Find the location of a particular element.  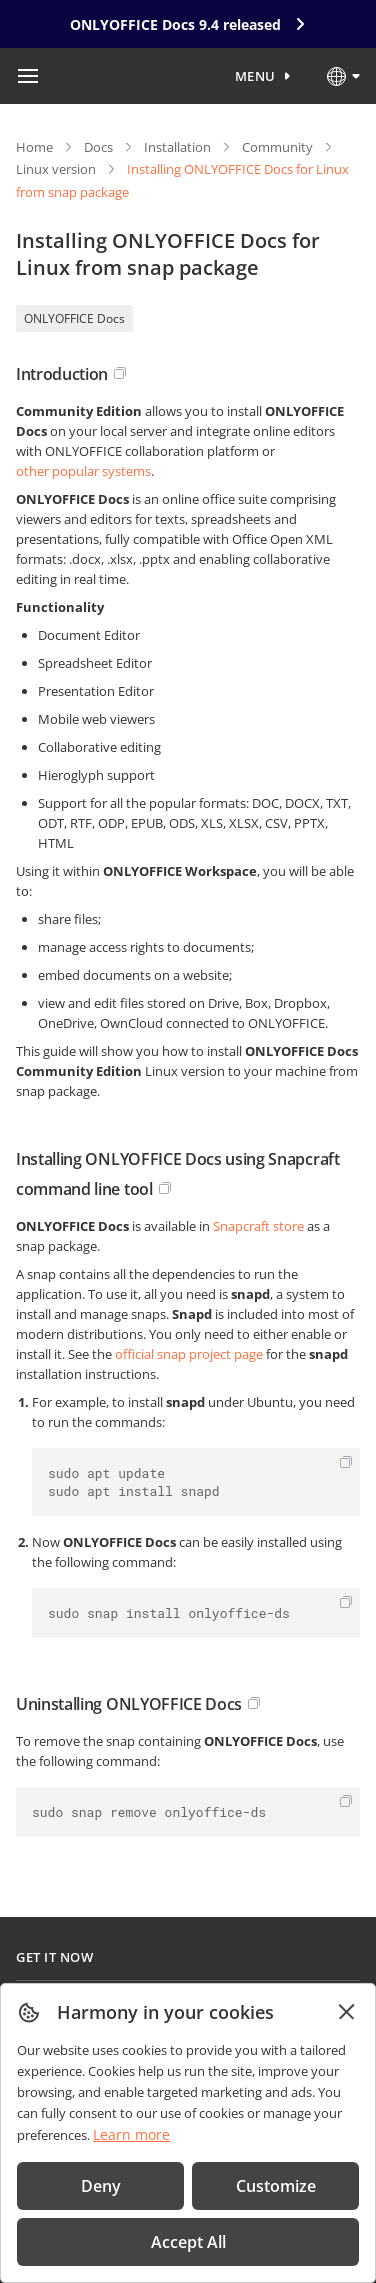

other popular systems is located at coordinates (83, 471).